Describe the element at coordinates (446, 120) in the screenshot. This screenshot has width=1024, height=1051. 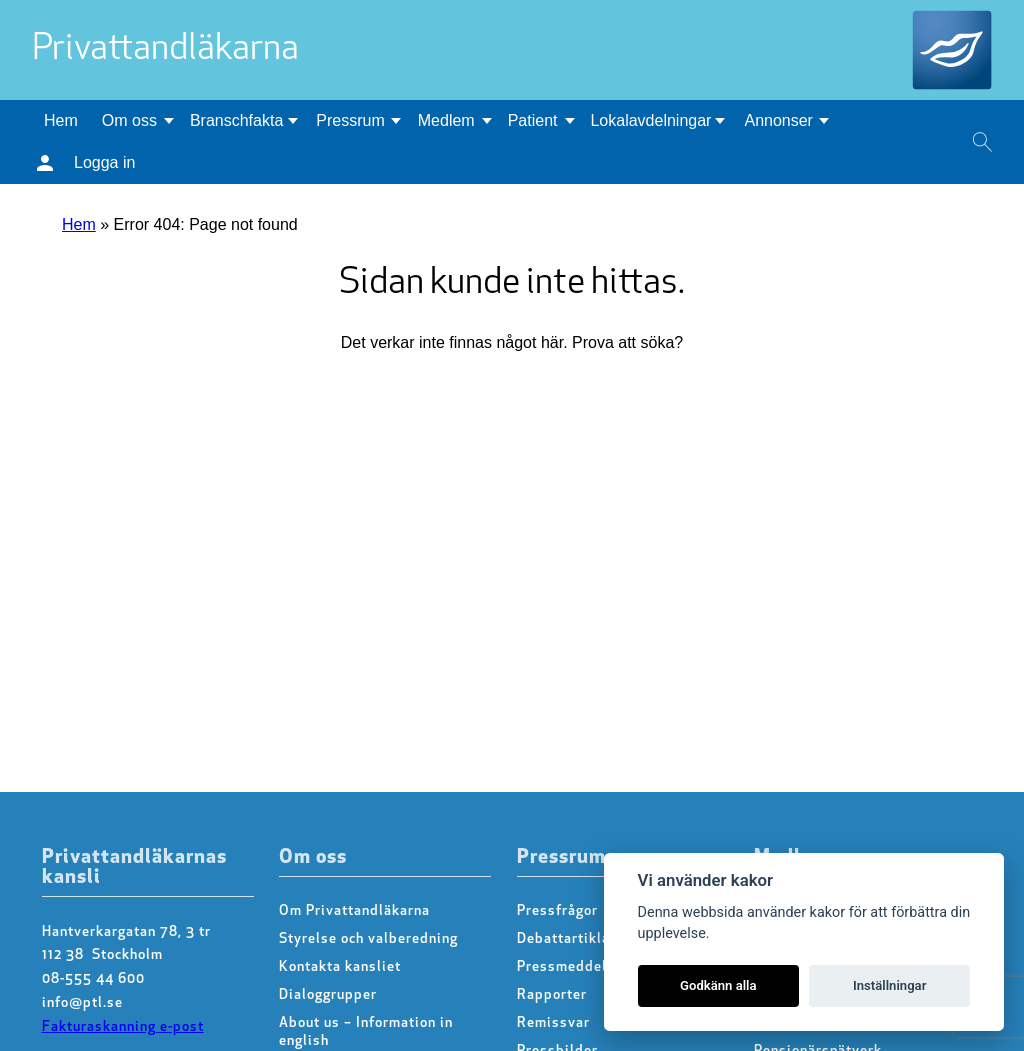
I see `Medlem` at that location.